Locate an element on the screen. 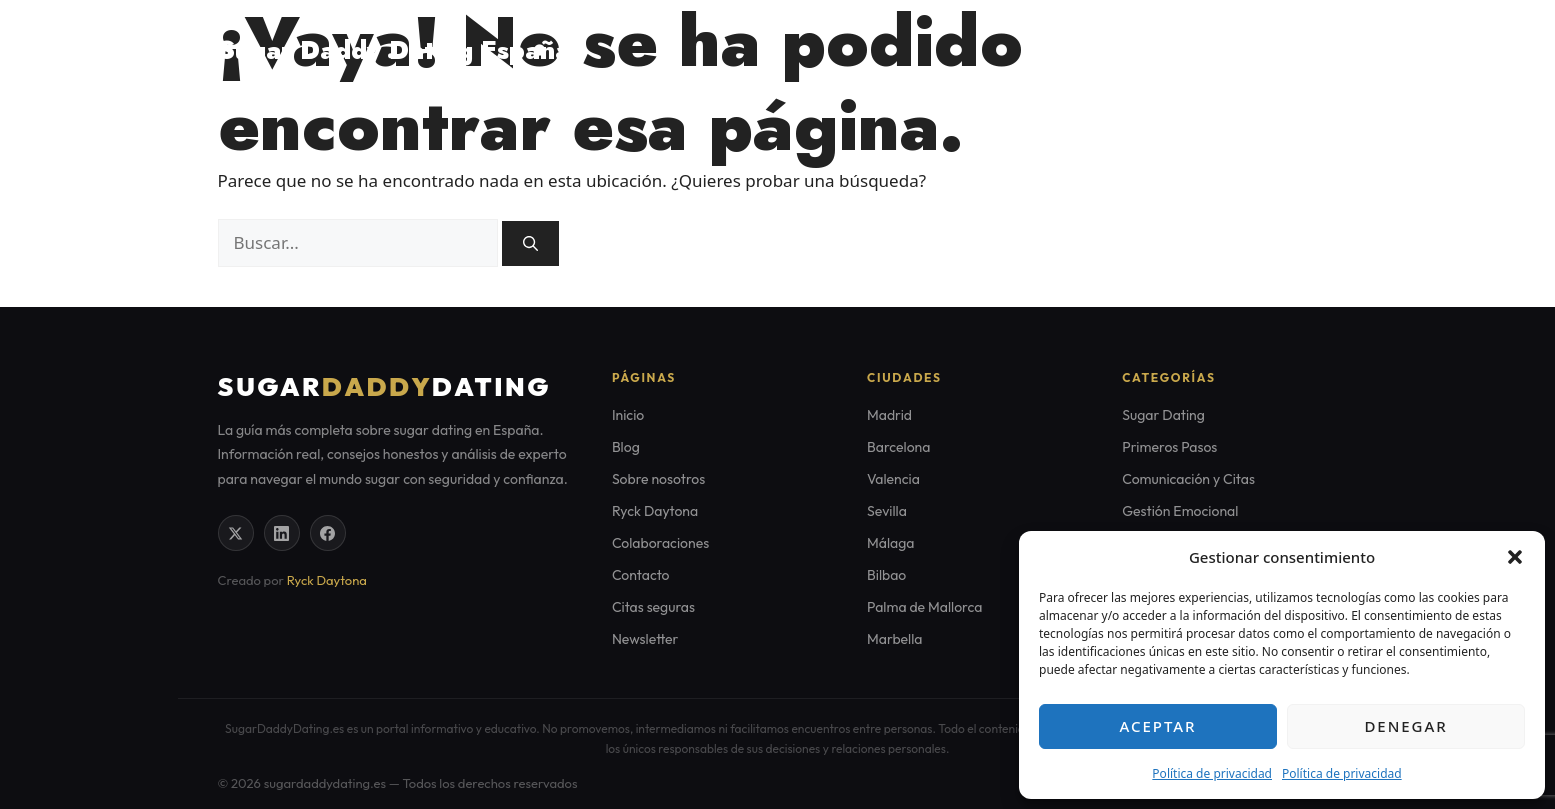 The image size is (1555, 809). Barcelona is located at coordinates (898, 447).